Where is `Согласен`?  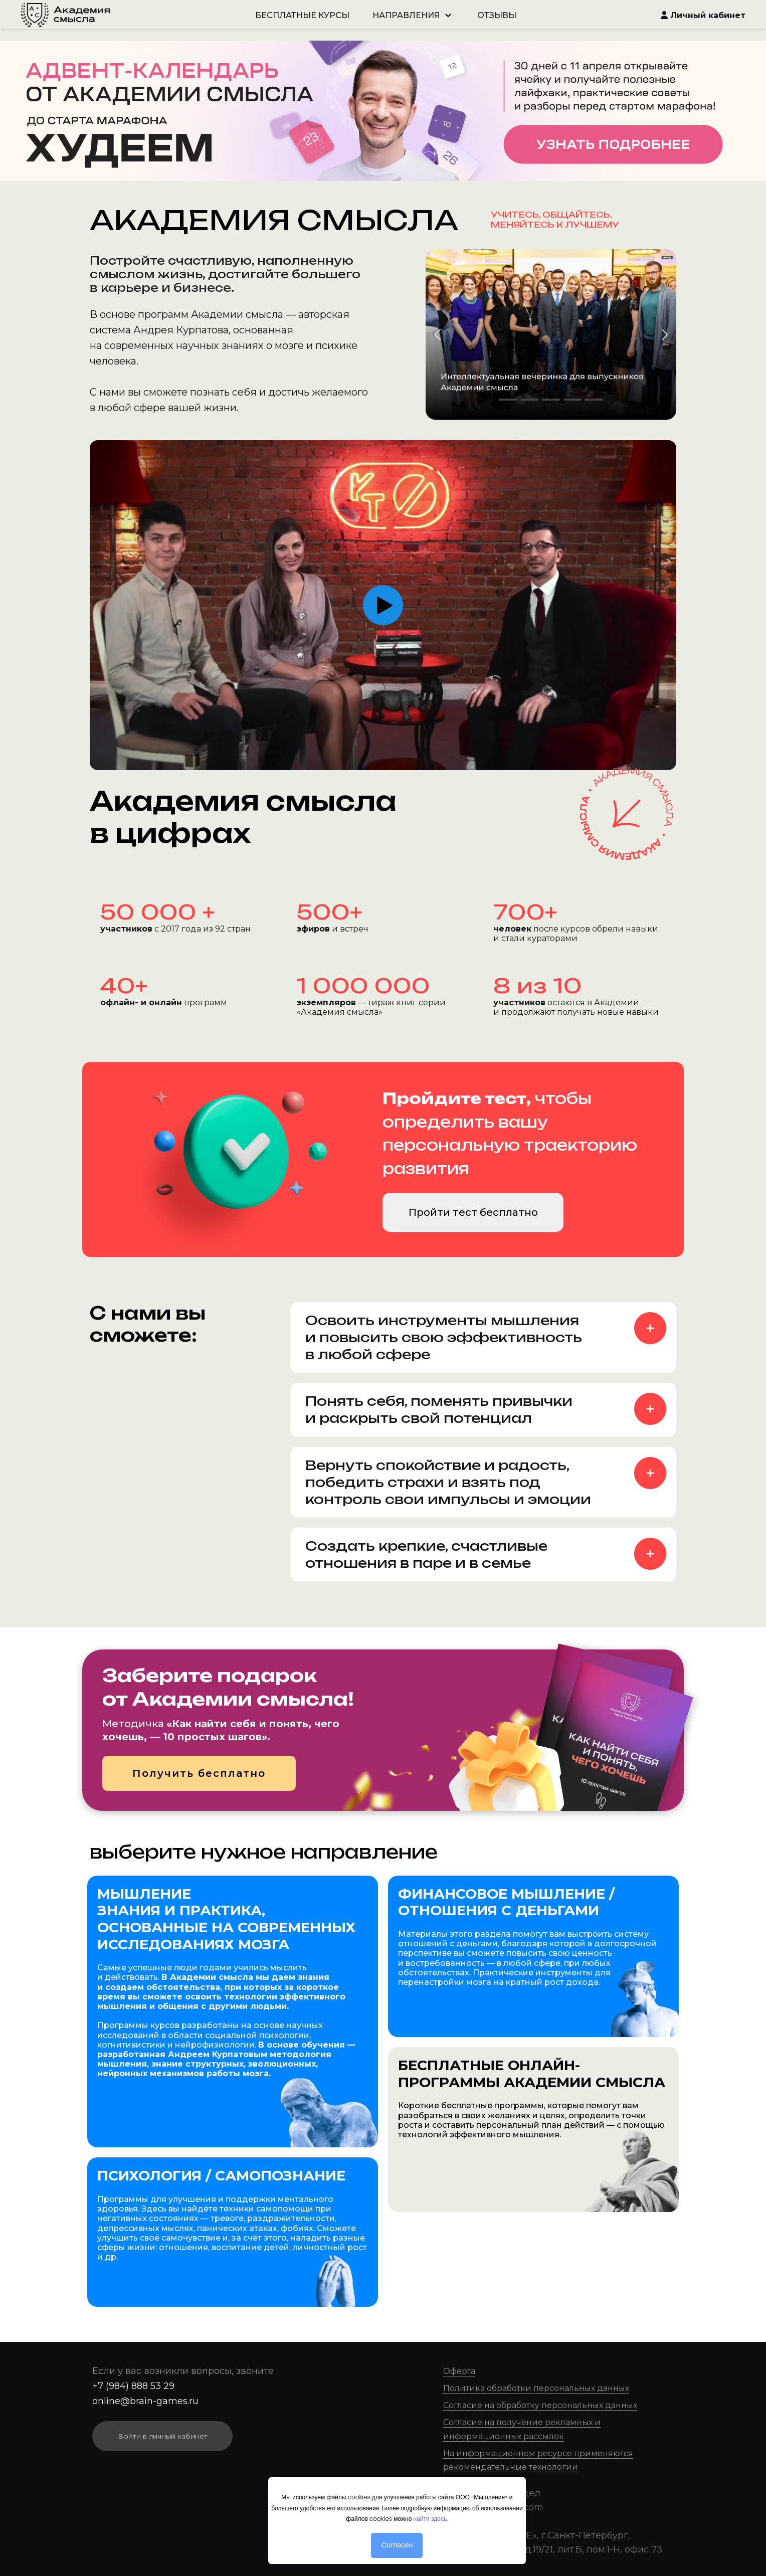
Согласен is located at coordinates (397, 2545).